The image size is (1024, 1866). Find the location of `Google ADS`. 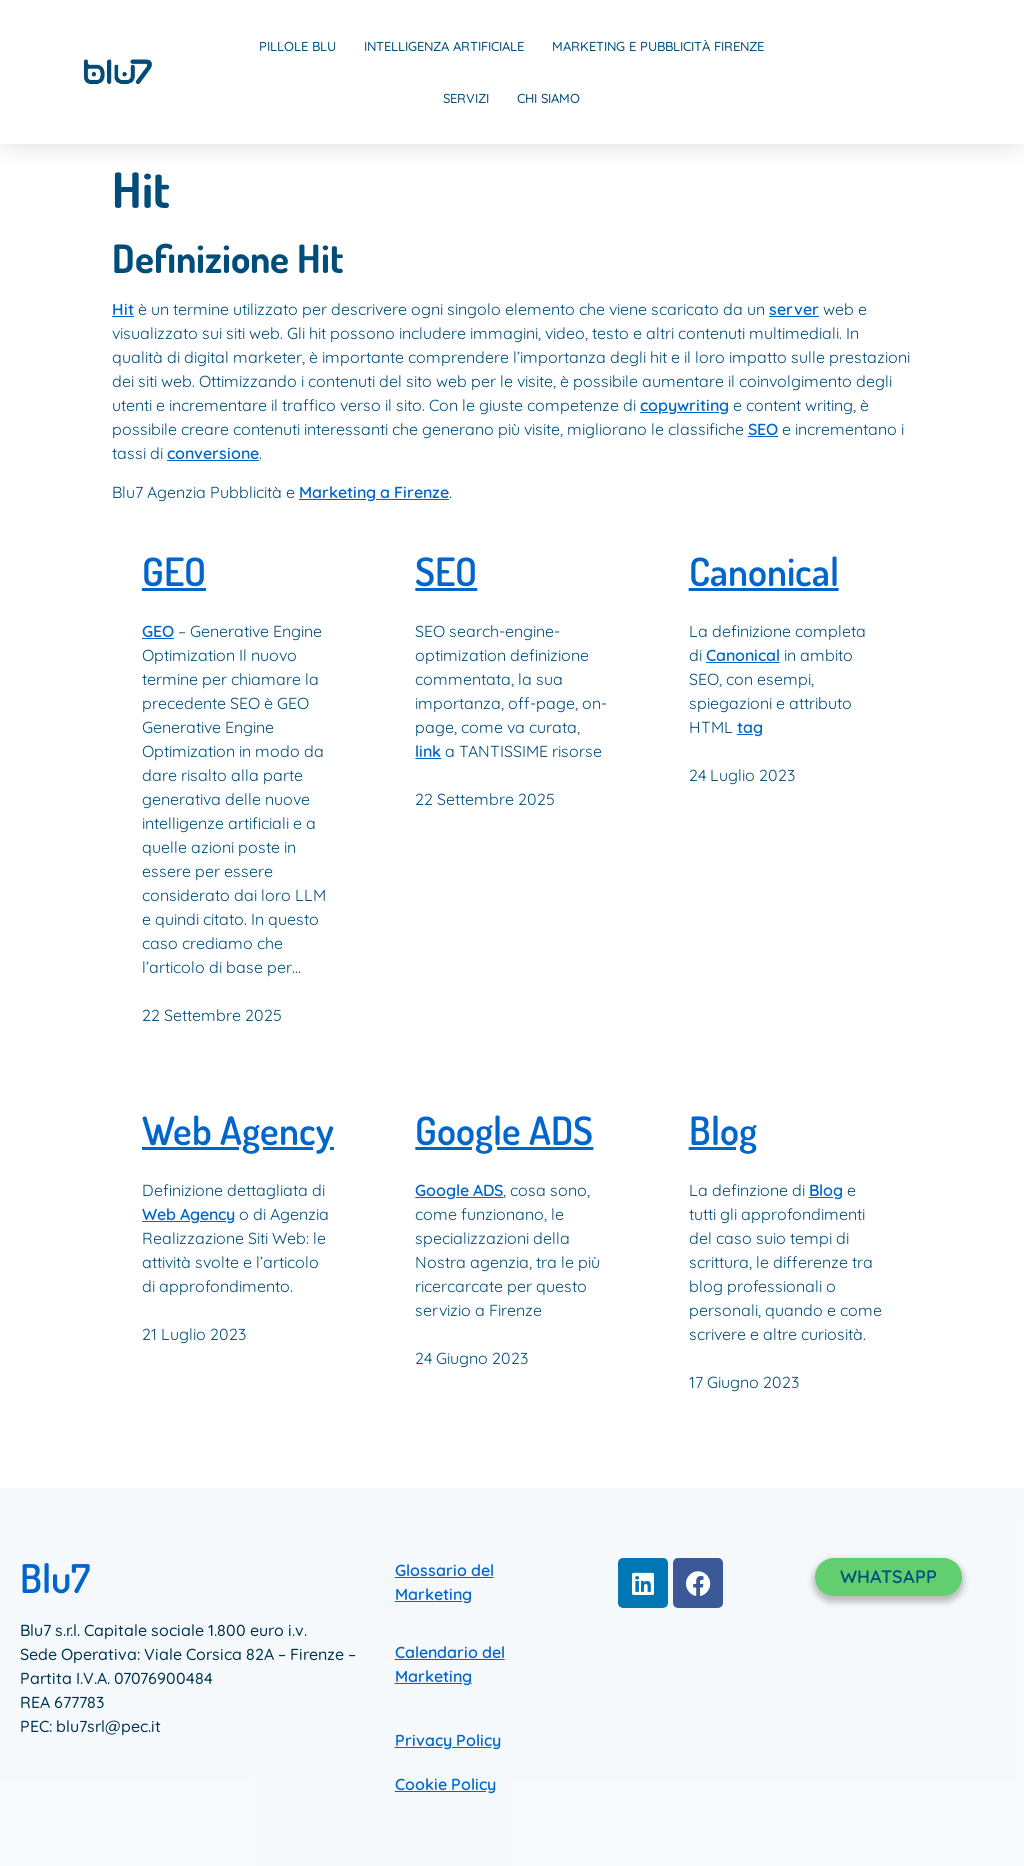

Google ADS is located at coordinates (504, 1130).